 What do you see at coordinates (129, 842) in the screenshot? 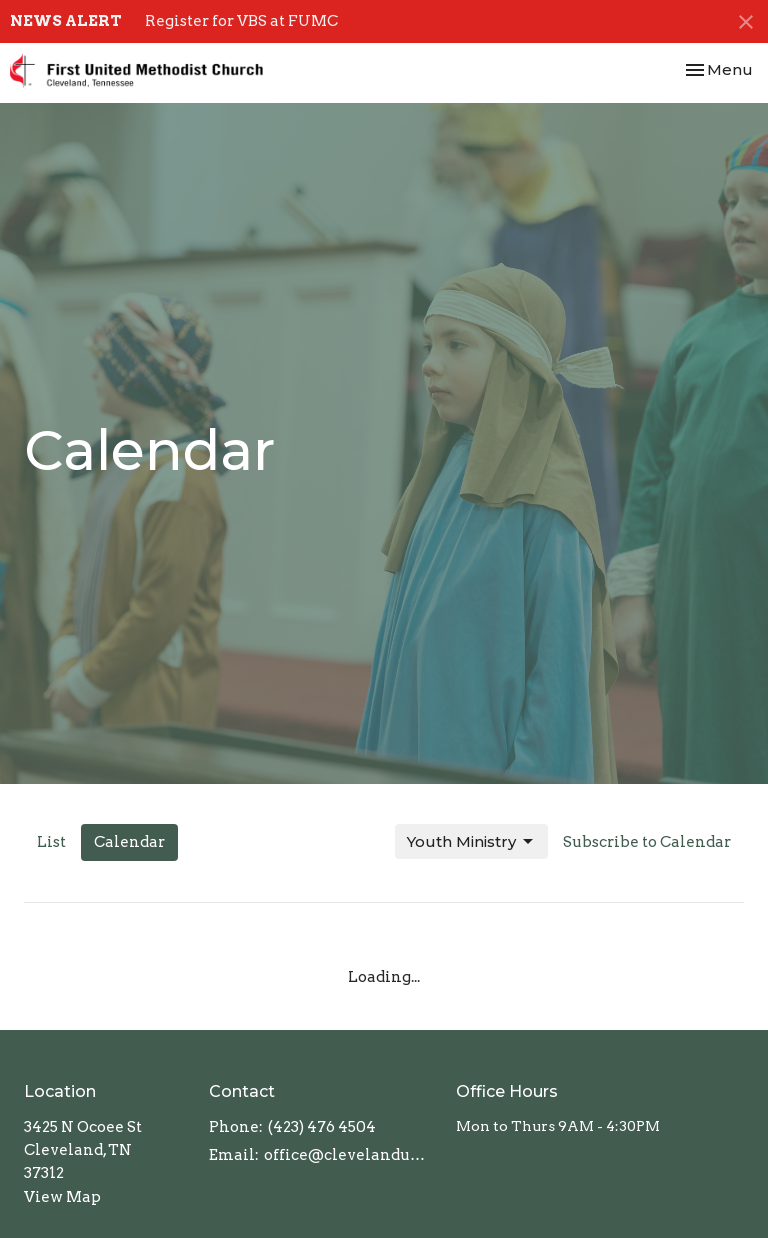
I see `Calendar` at bounding box center [129, 842].